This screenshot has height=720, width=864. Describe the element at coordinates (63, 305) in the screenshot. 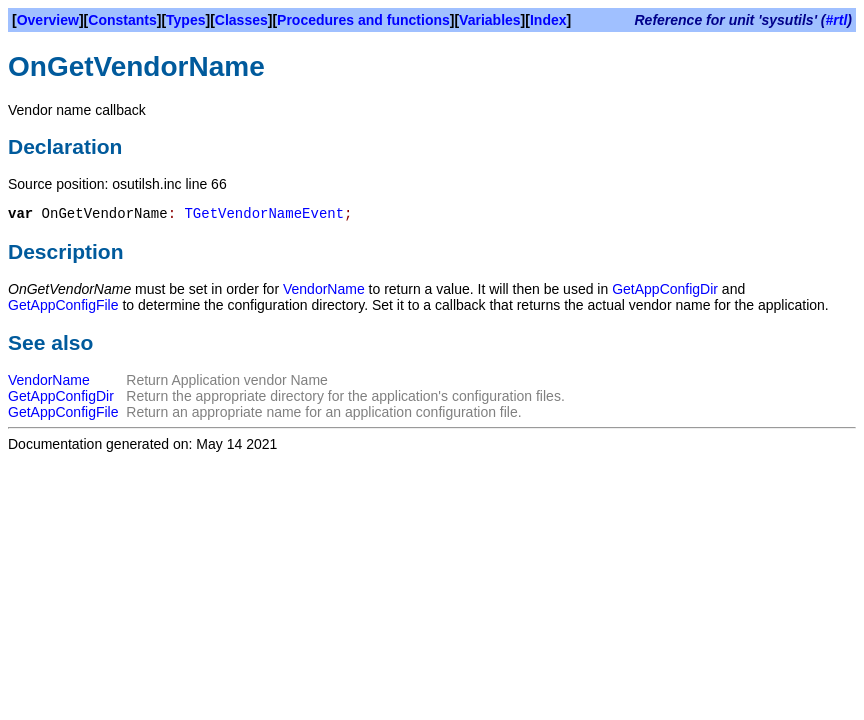

I see `GetAppConfigFile` at that location.